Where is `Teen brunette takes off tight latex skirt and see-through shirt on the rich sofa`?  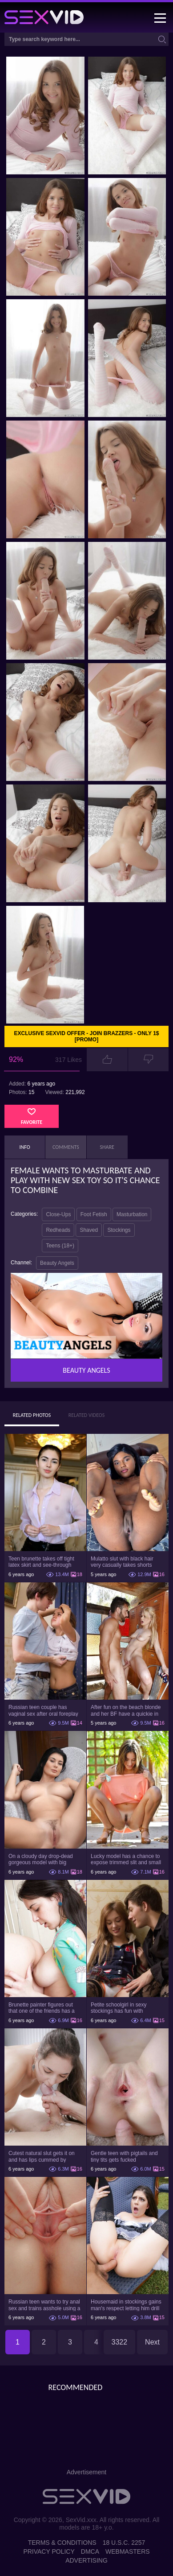
Teen brunette takes off tight latex skirt and see-through shirt on the rich sofa is located at coordinates (41, 1562).